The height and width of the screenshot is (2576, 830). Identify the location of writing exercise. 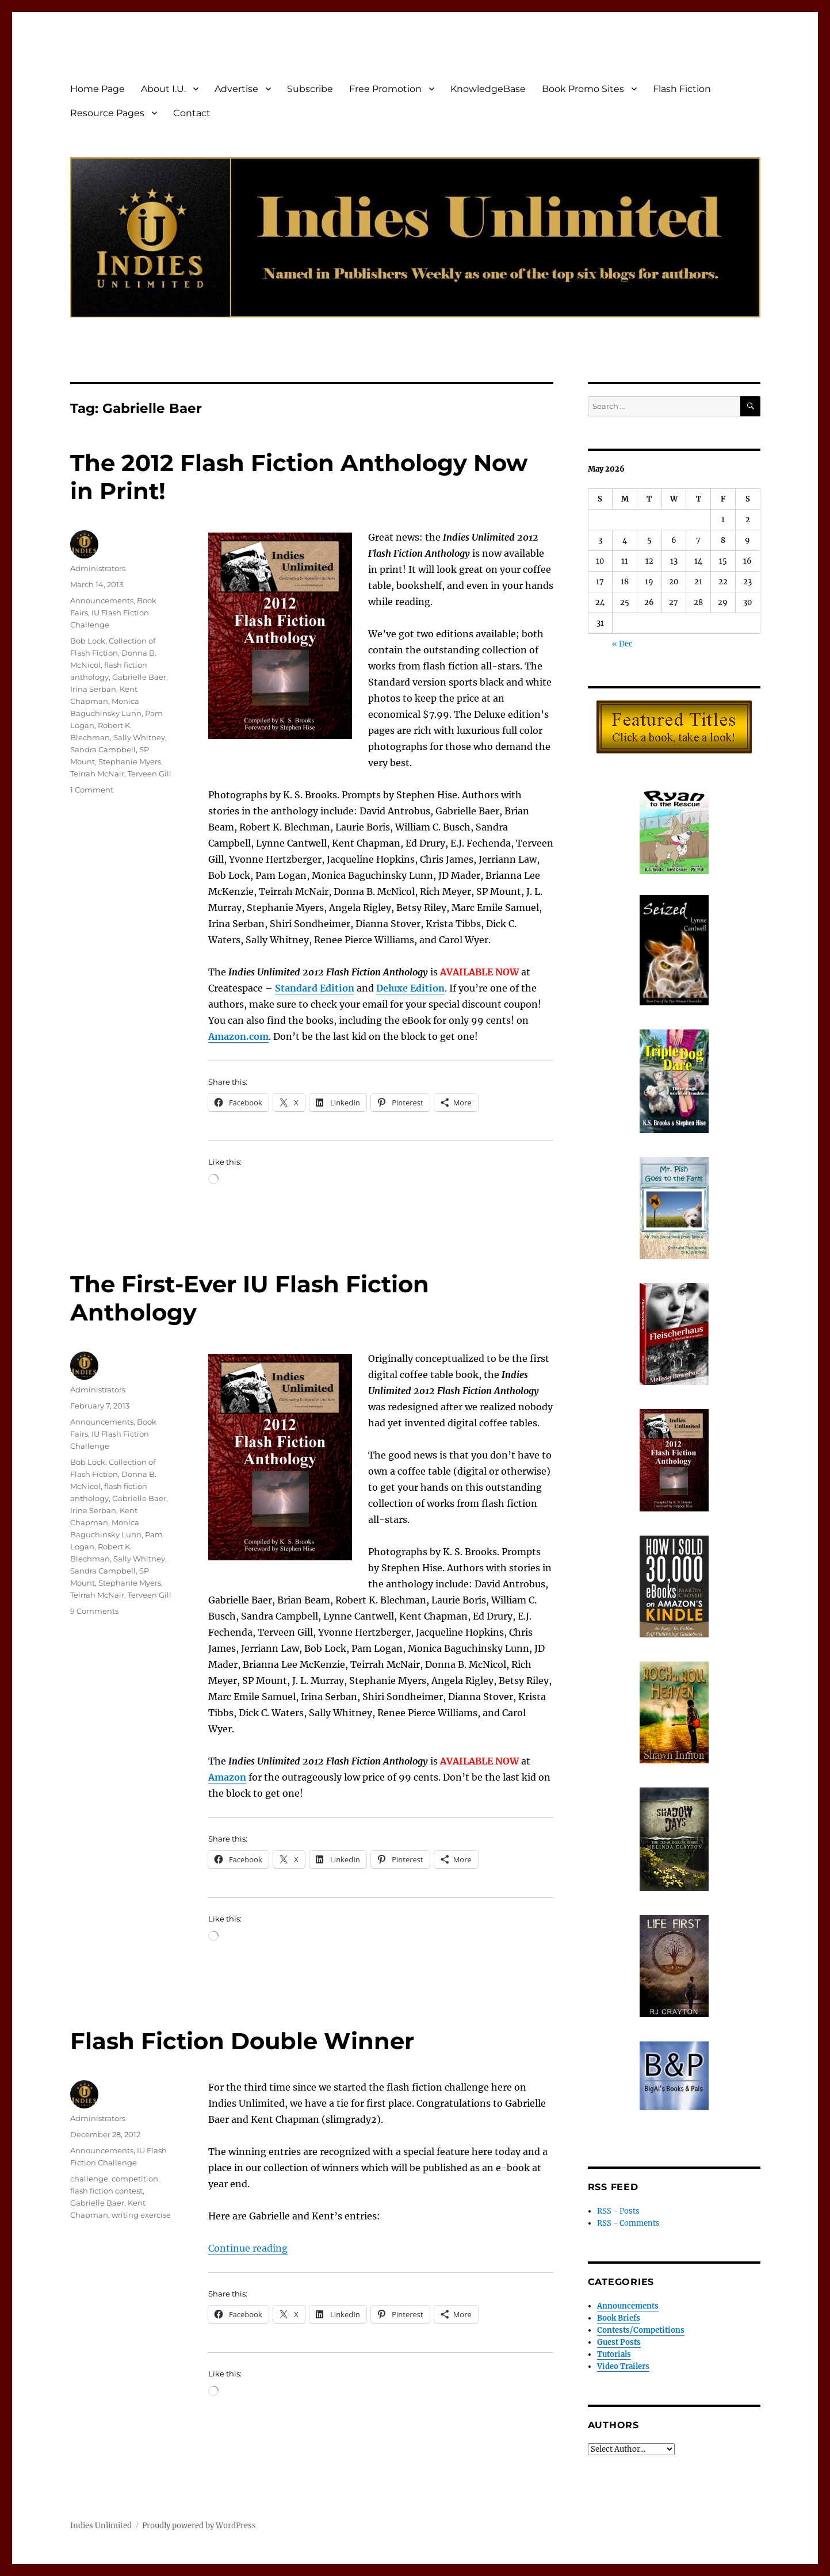
(141, 2214).